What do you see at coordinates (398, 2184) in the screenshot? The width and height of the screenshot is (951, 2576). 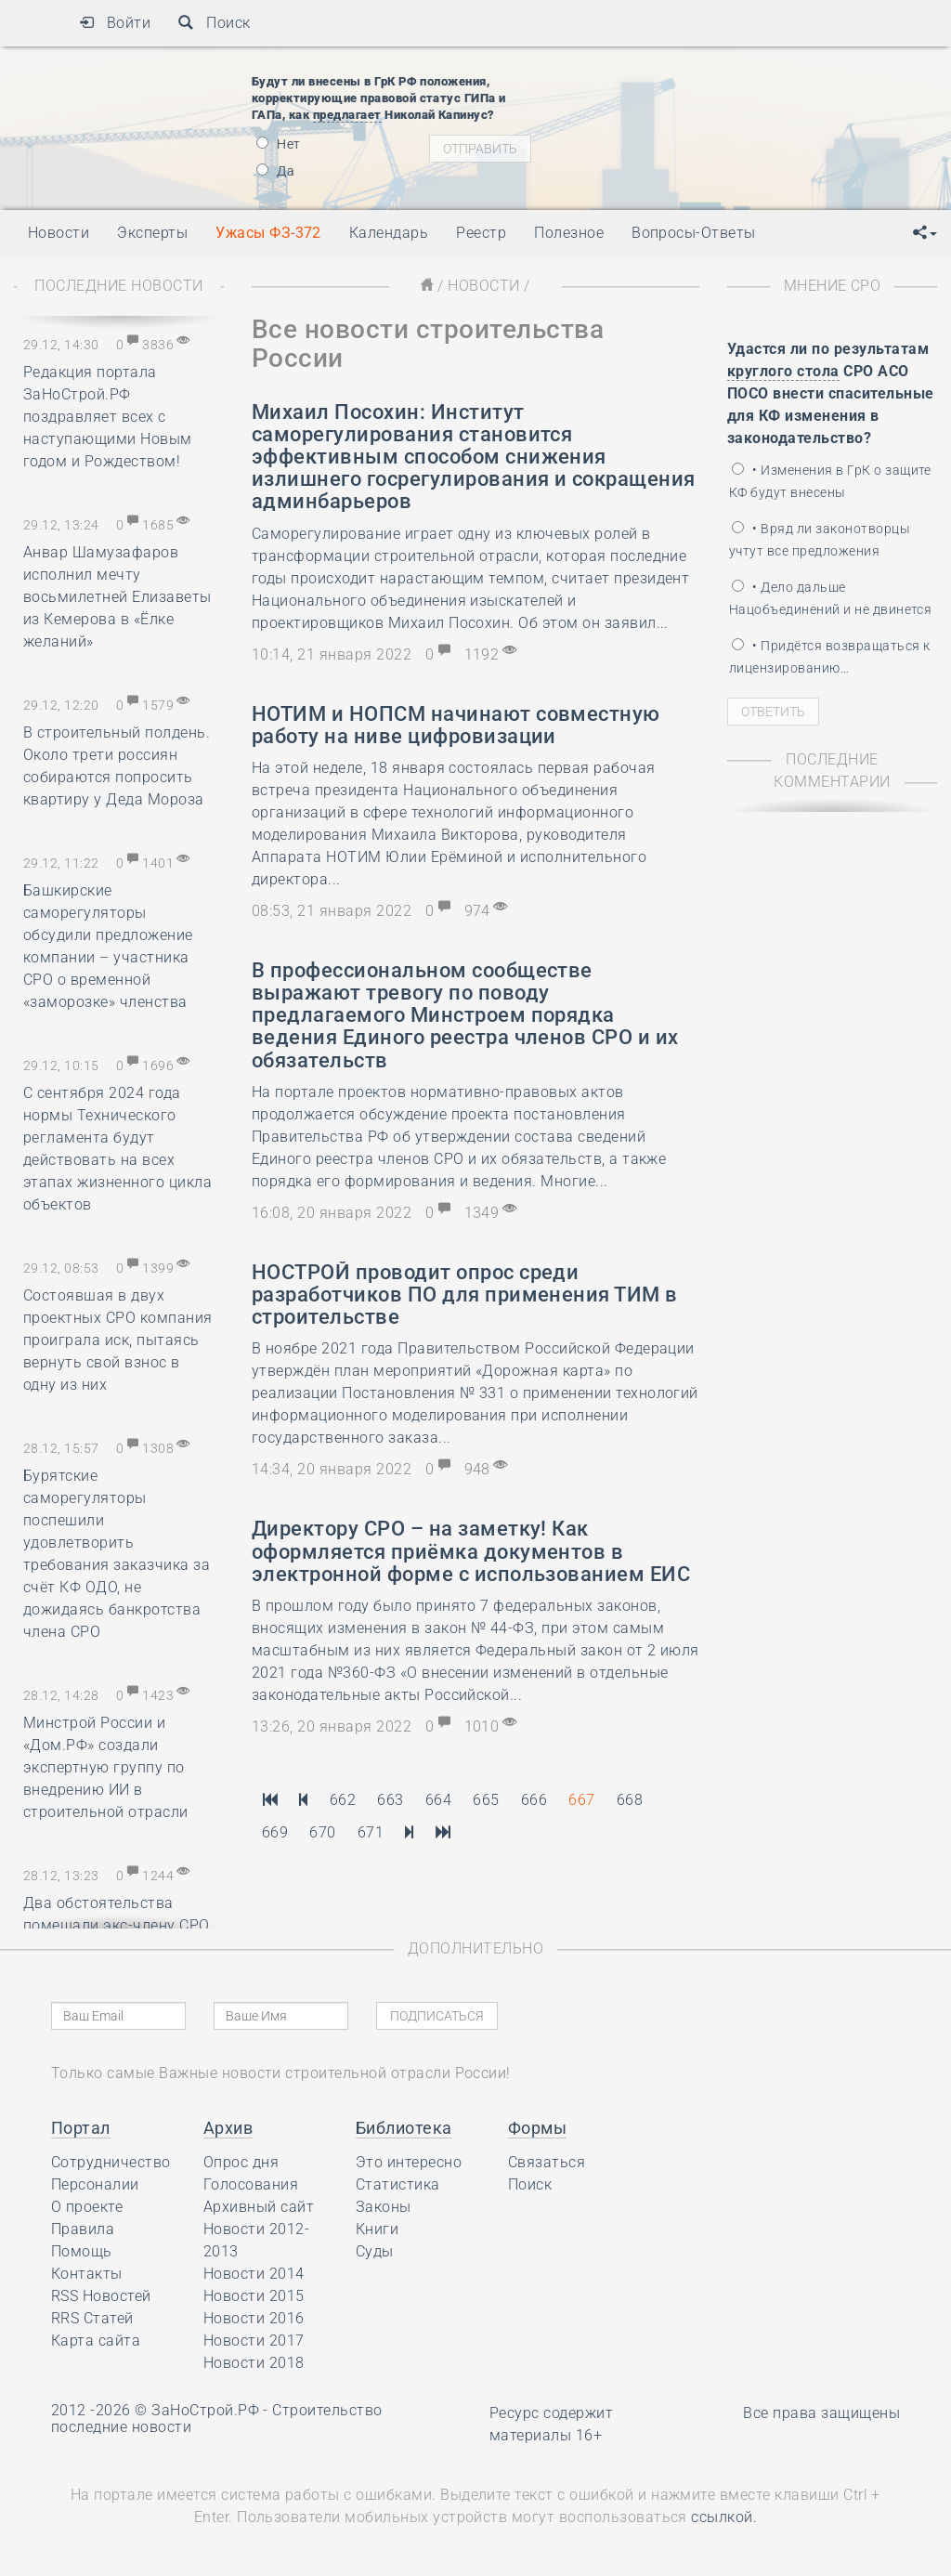 I see `Статистика` at bounding box center [398, 2184].